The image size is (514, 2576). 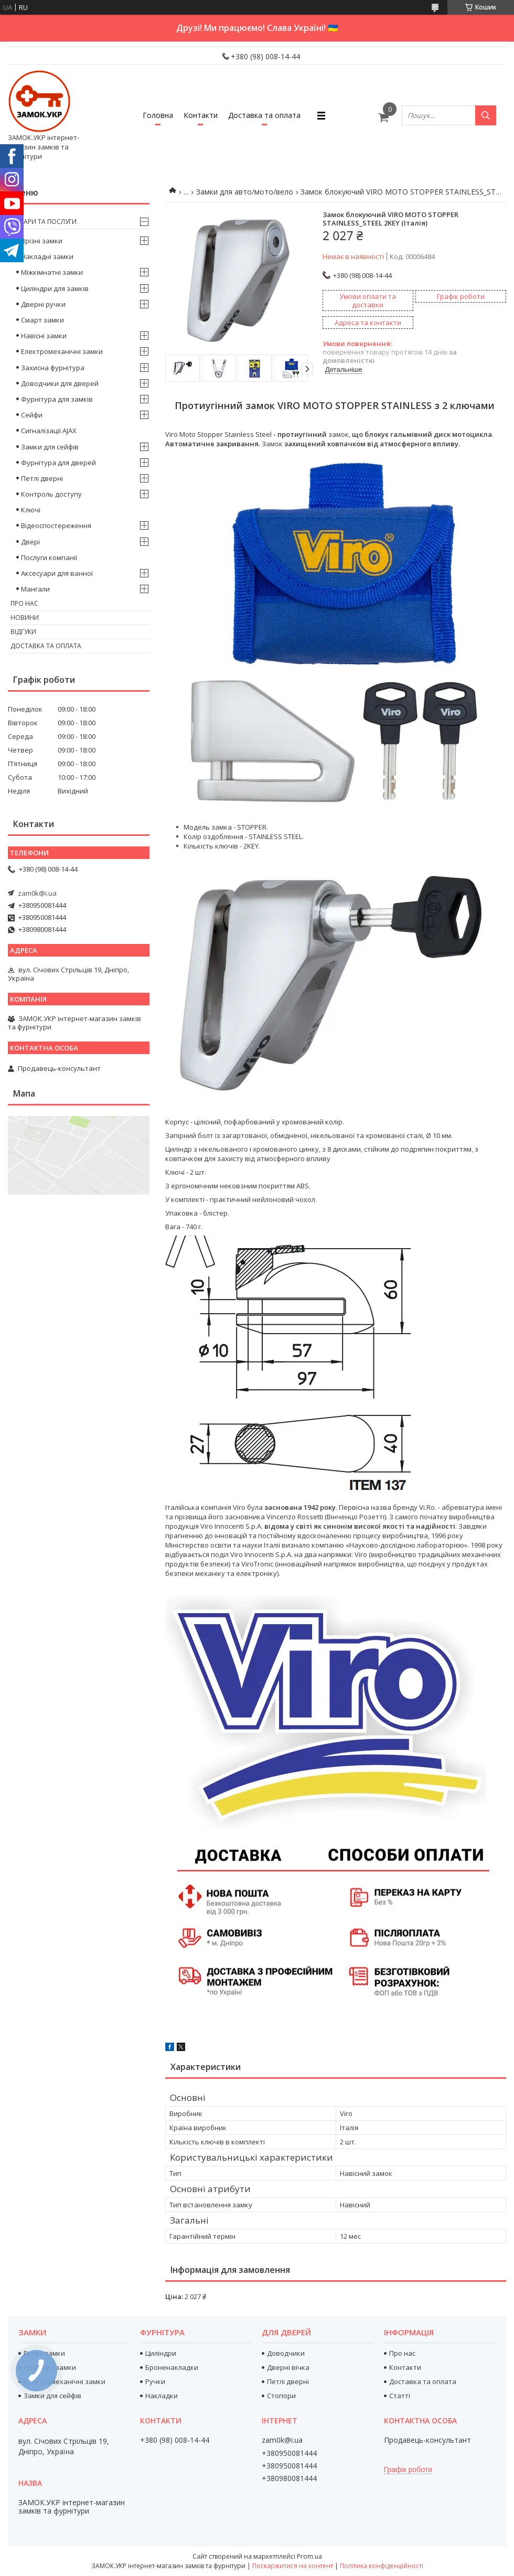 What do you see at coordinates (42, 320) in the screenshot?
I see `Смарт замки` at bounding box center [42, 320].